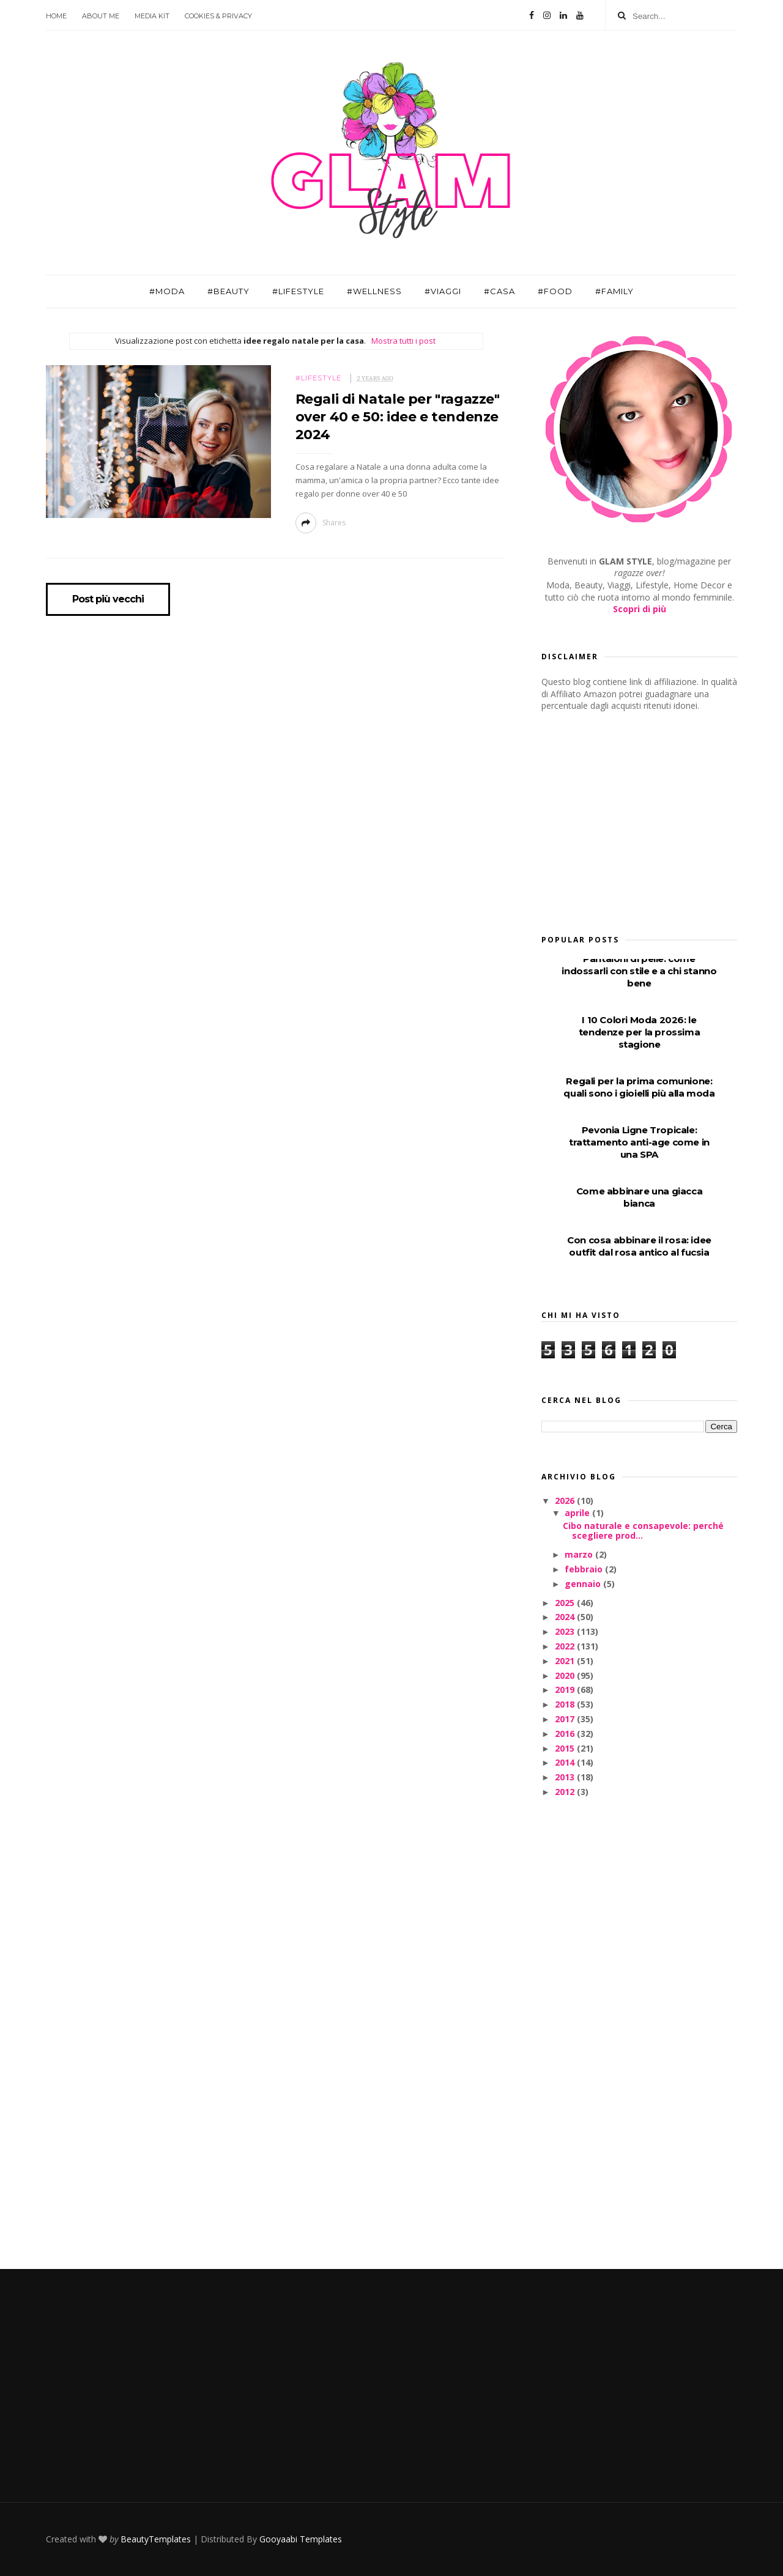 This screenshot has height=2576, width=783. Describe the element at coordinates (639, 609) in the screenshot. I see `Scopri di più` at that location.